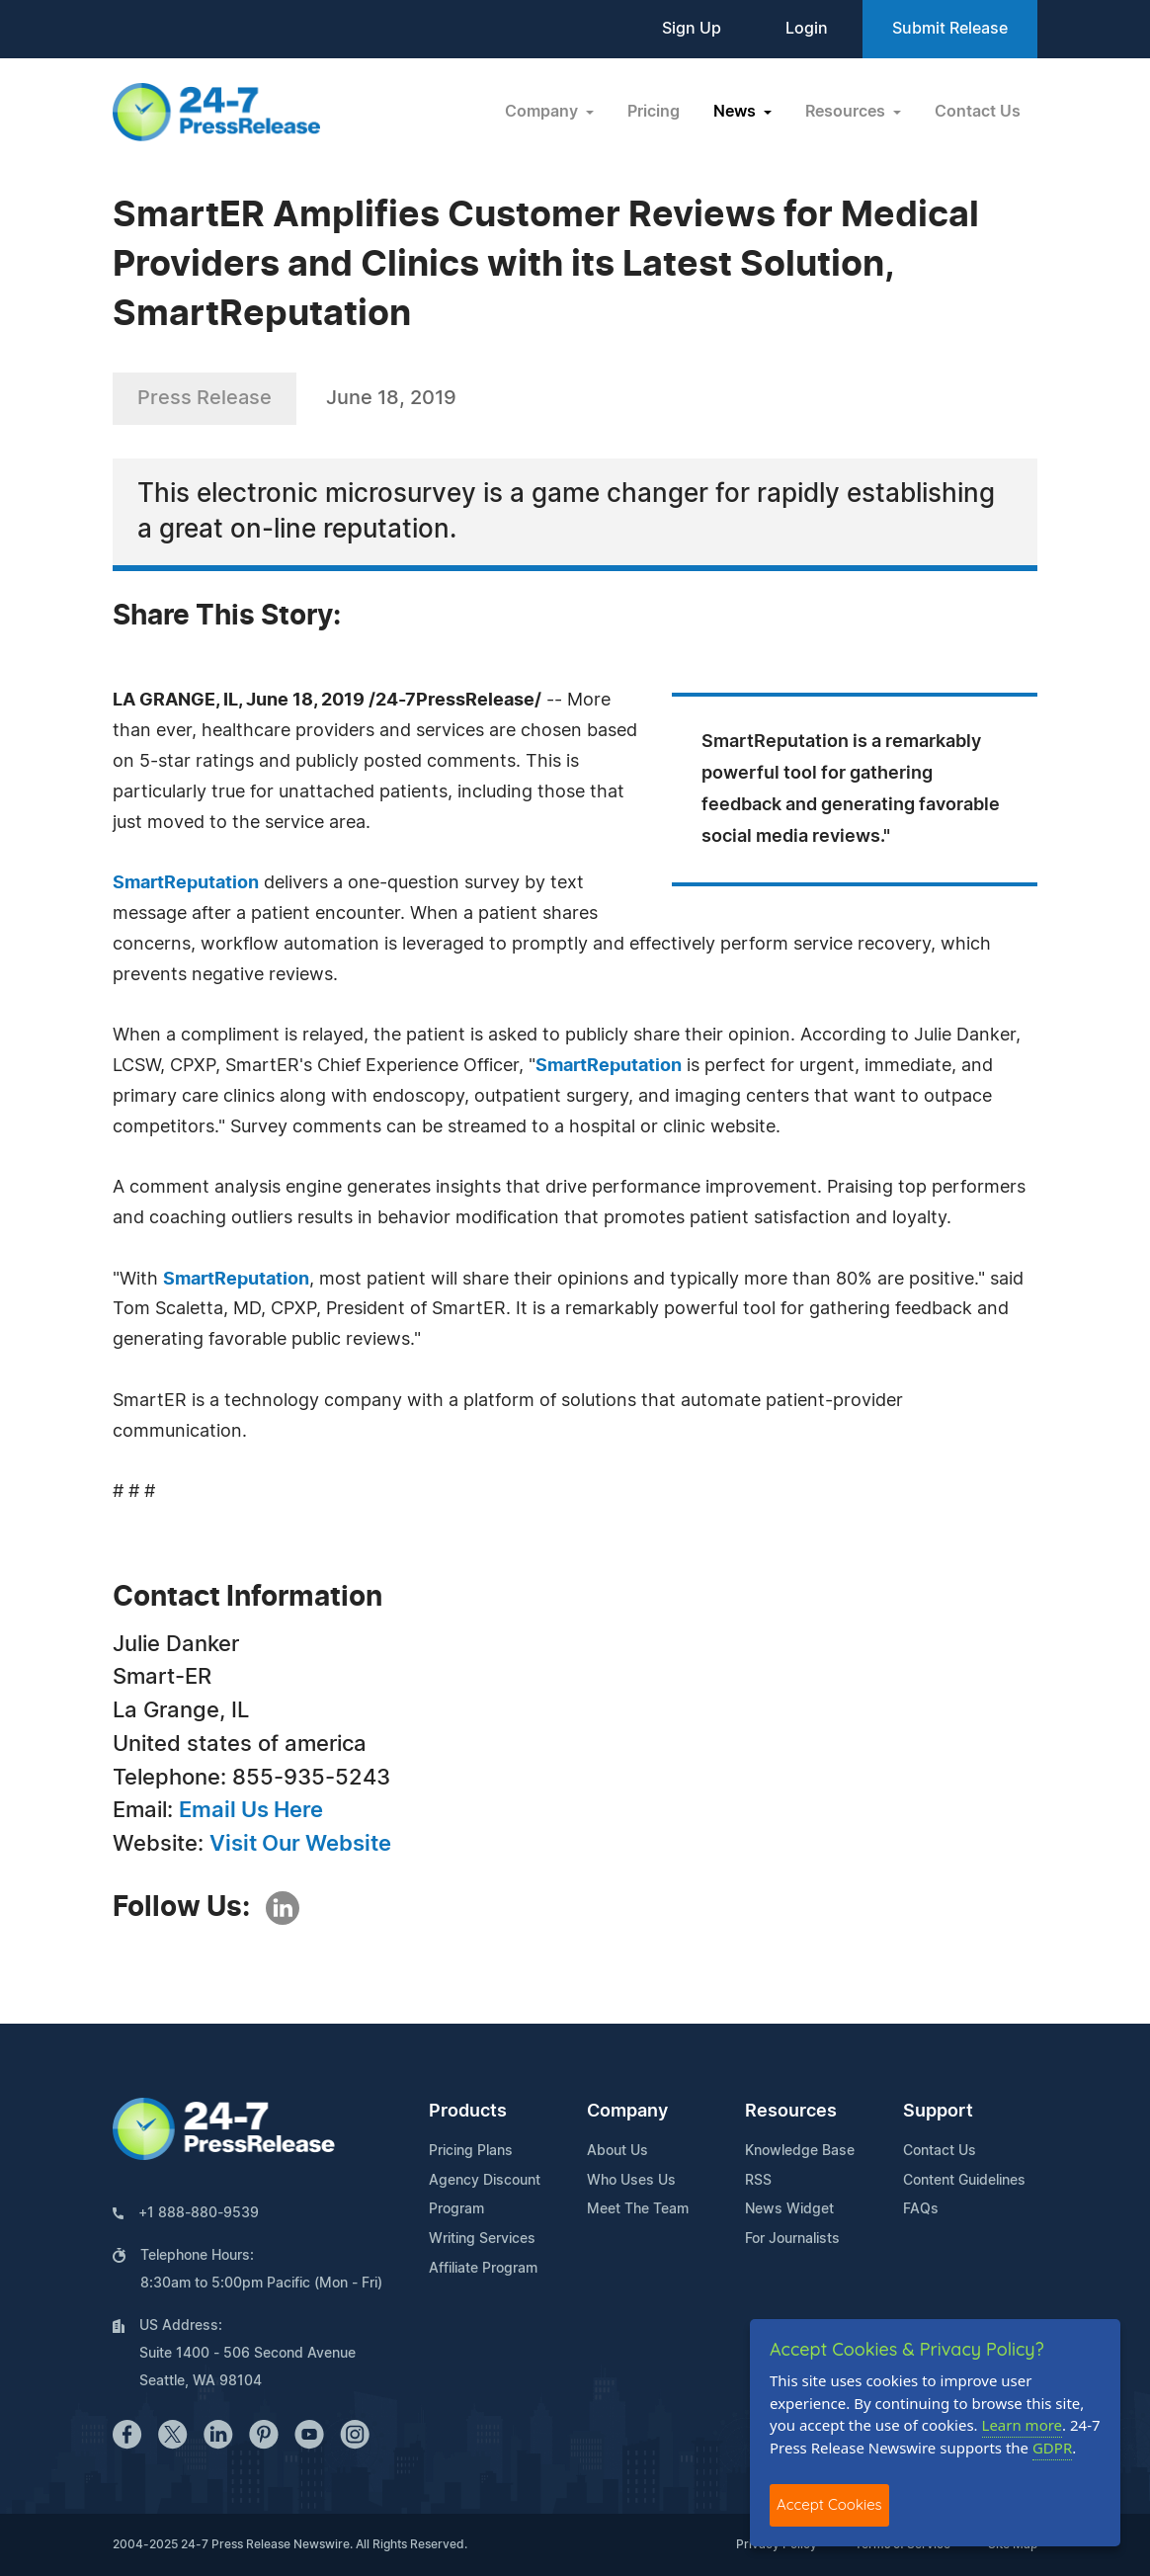 This screenshot has height=2576, width=1150. Describe the element at coordinates (471, 2151) in the screenshot. I see `Pricing Plans` at that location.